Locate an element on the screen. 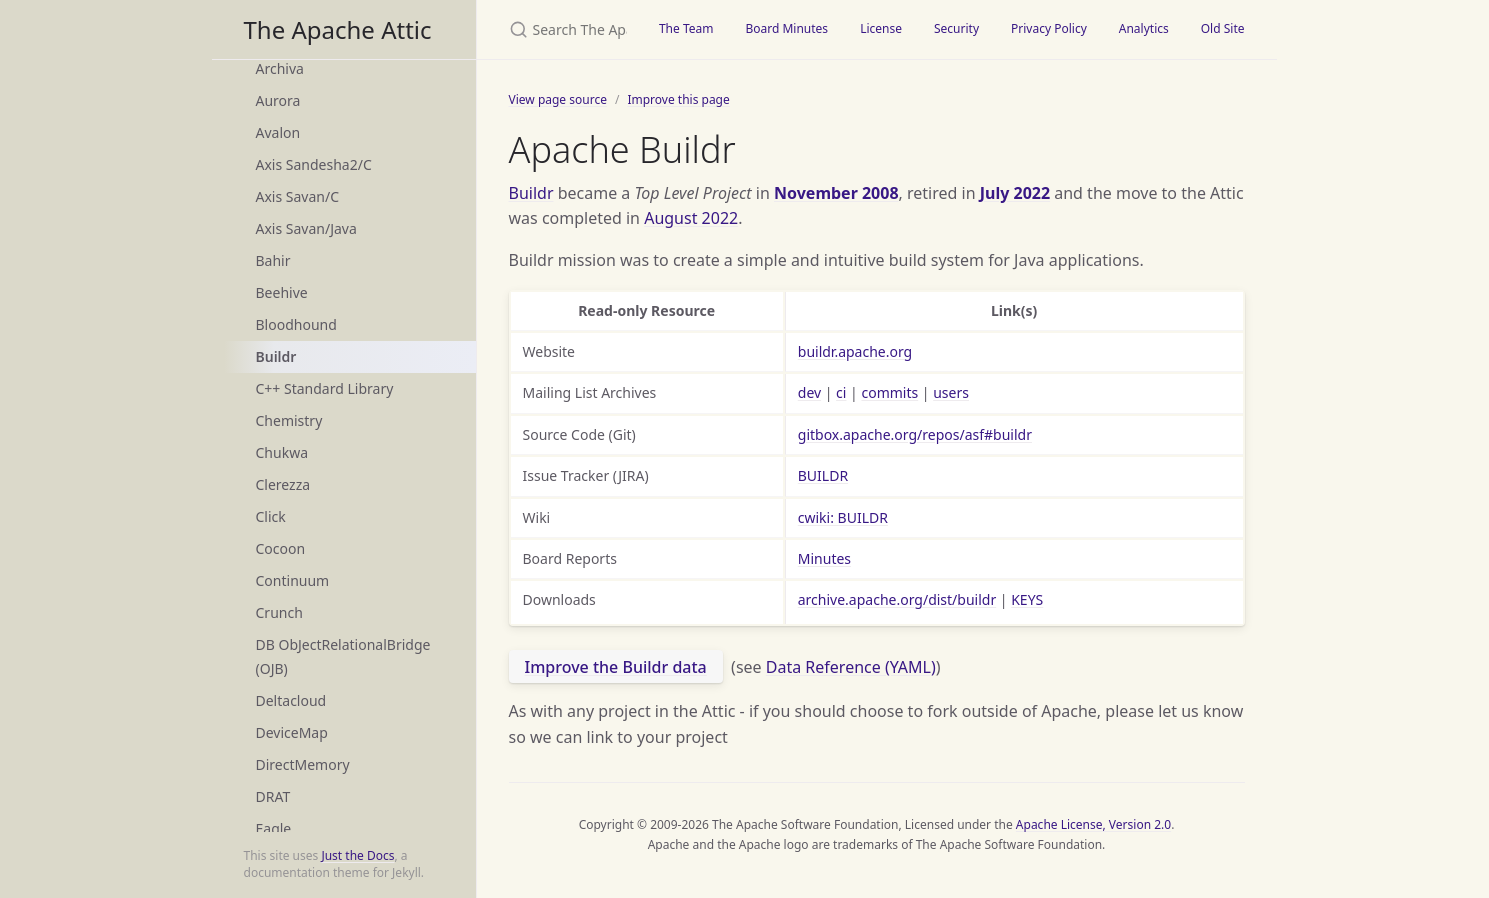 Image resolution: width=1489 pixels, height=898 pixels. The Apache Attic is located at coordinates (338, 29).